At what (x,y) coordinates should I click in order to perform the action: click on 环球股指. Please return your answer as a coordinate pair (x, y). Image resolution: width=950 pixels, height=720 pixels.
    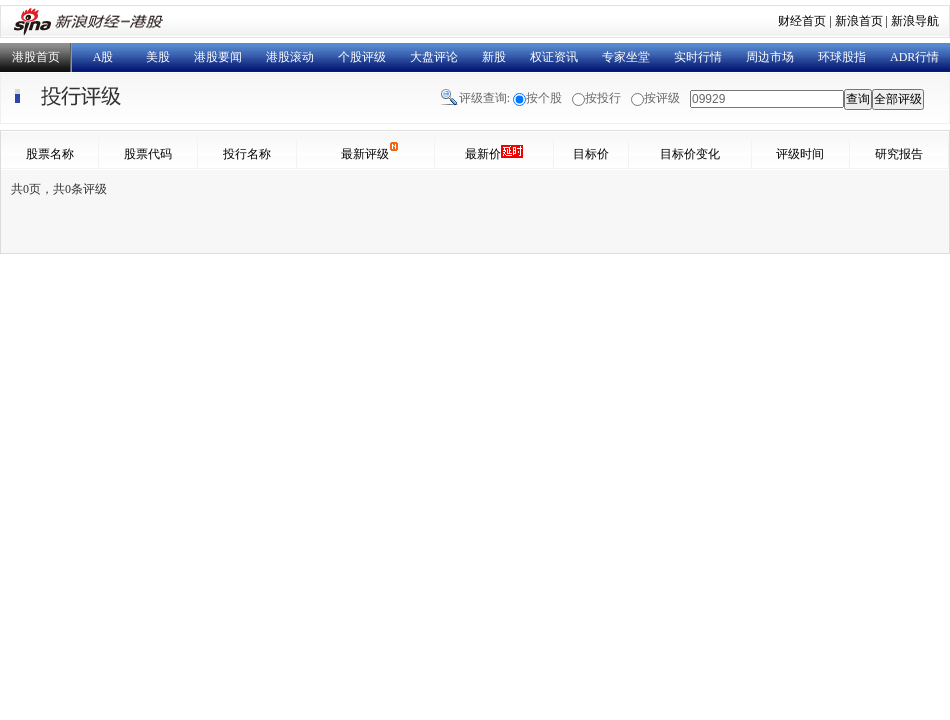
    Looking at the image, I should click on (842, 57).